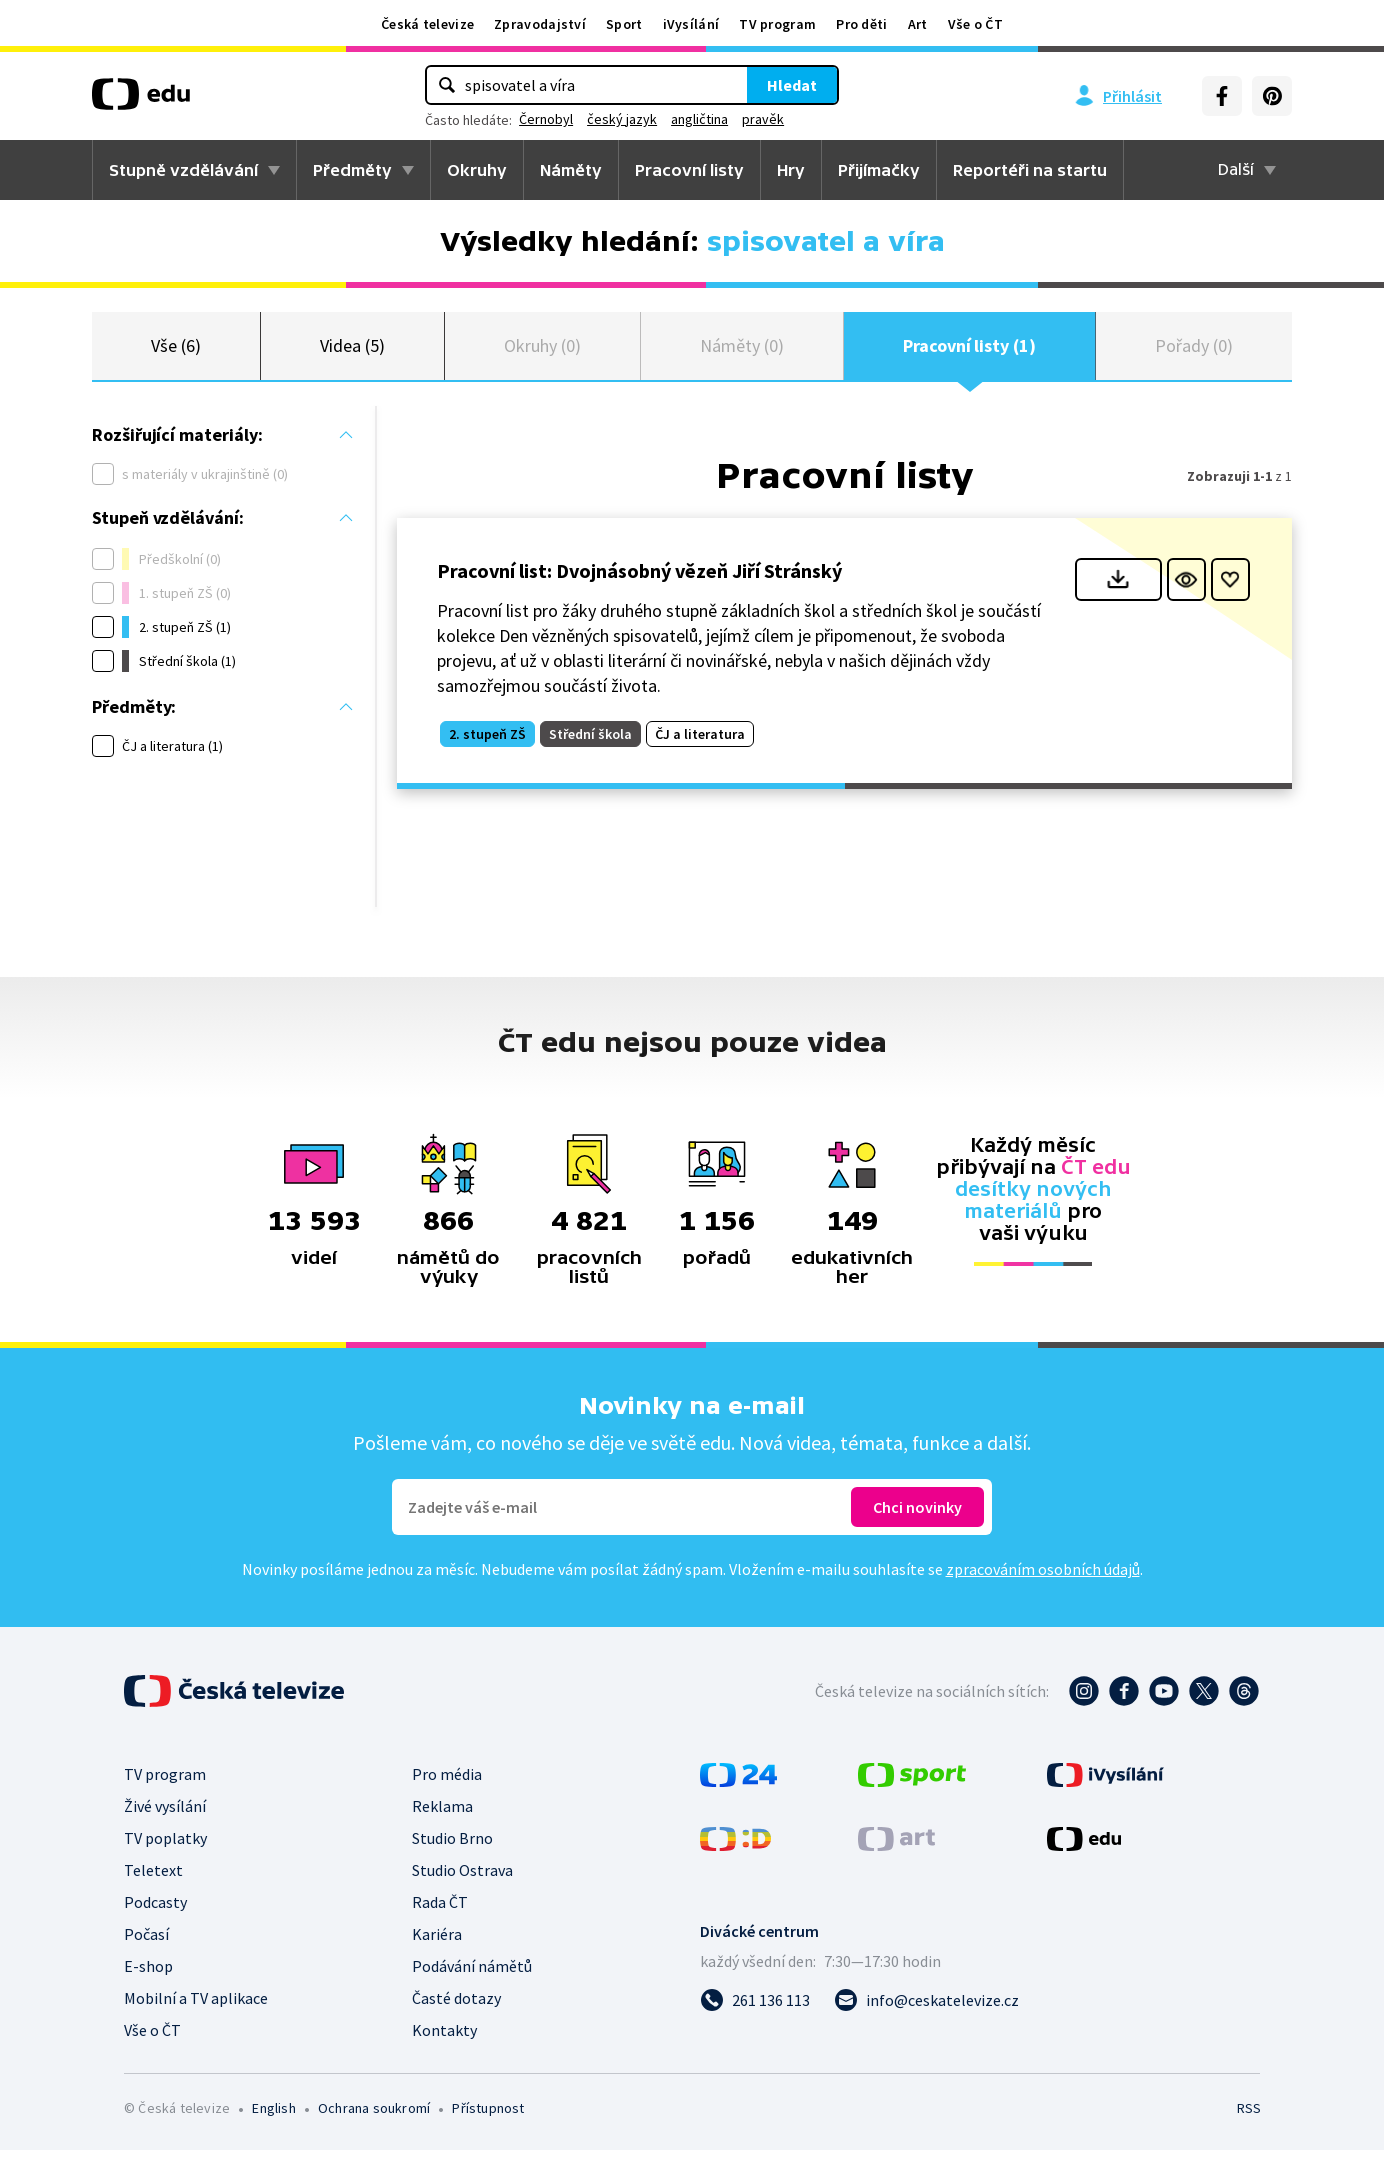 The height and width of the screenshot is (2159, 1384). What do you see at coordinates (918, 24) in the screenshot?
I see `Art` at bounding box center [918, 24].